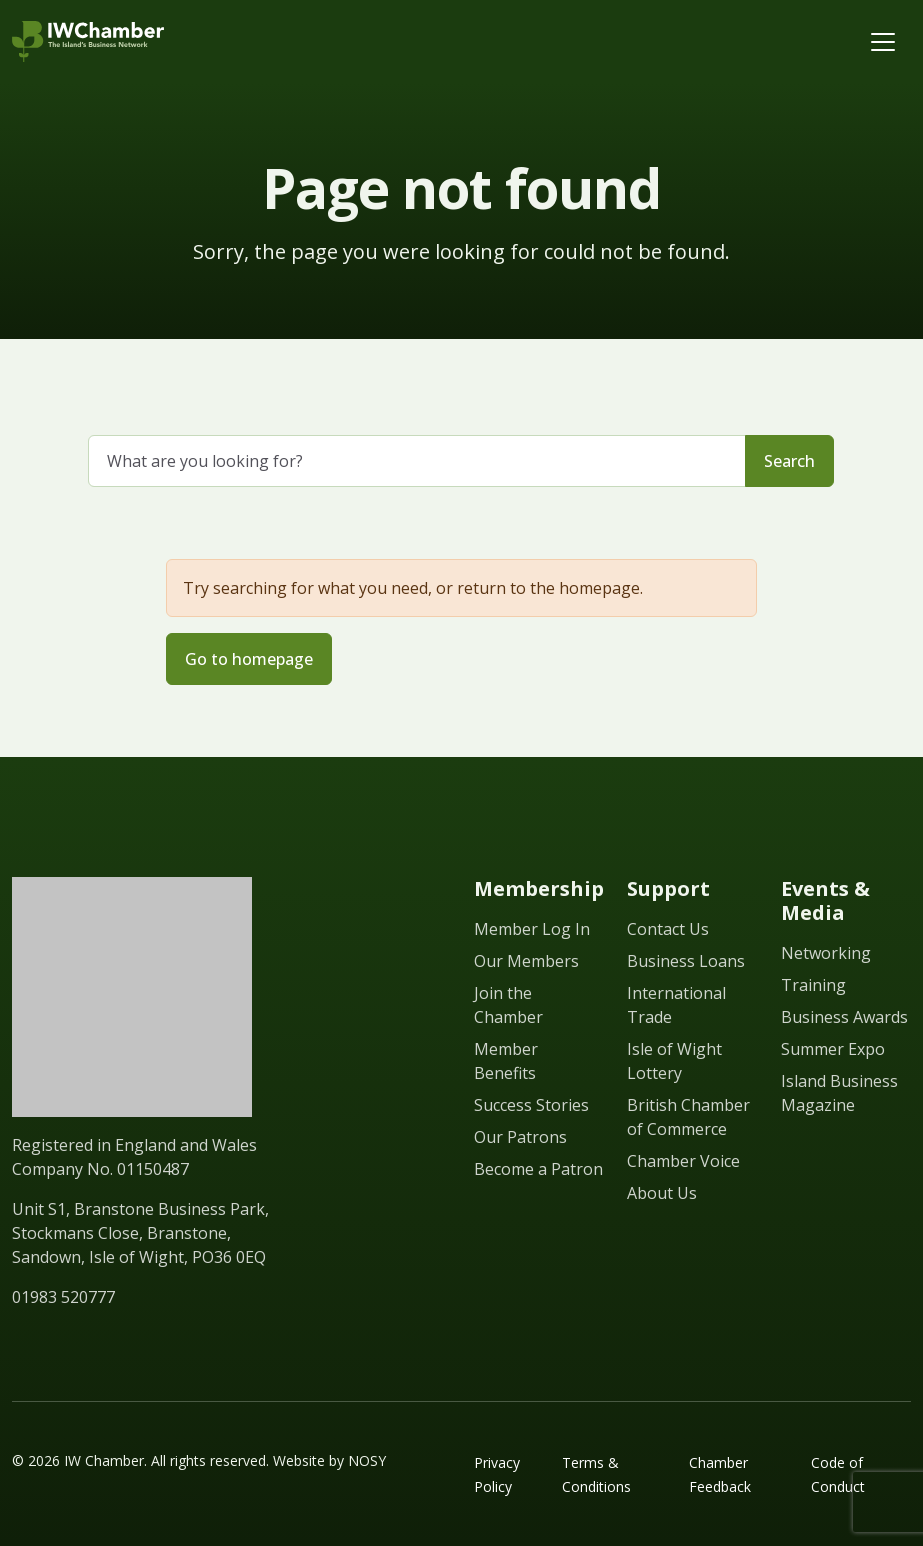 The image size is (923, 1546). I want to click on 01983 520777, so click(63, 1297).